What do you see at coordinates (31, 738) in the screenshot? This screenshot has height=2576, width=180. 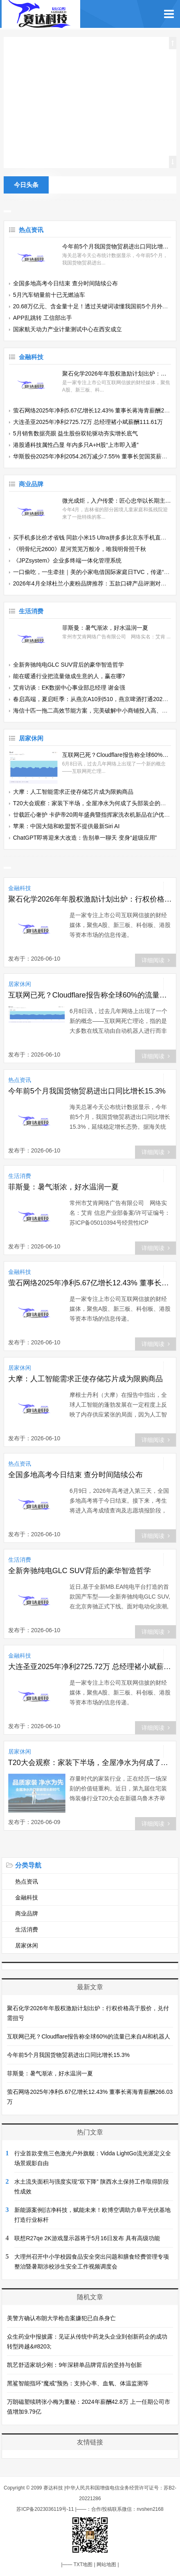 I see `居家休闲` at bounding box center [31, 738].